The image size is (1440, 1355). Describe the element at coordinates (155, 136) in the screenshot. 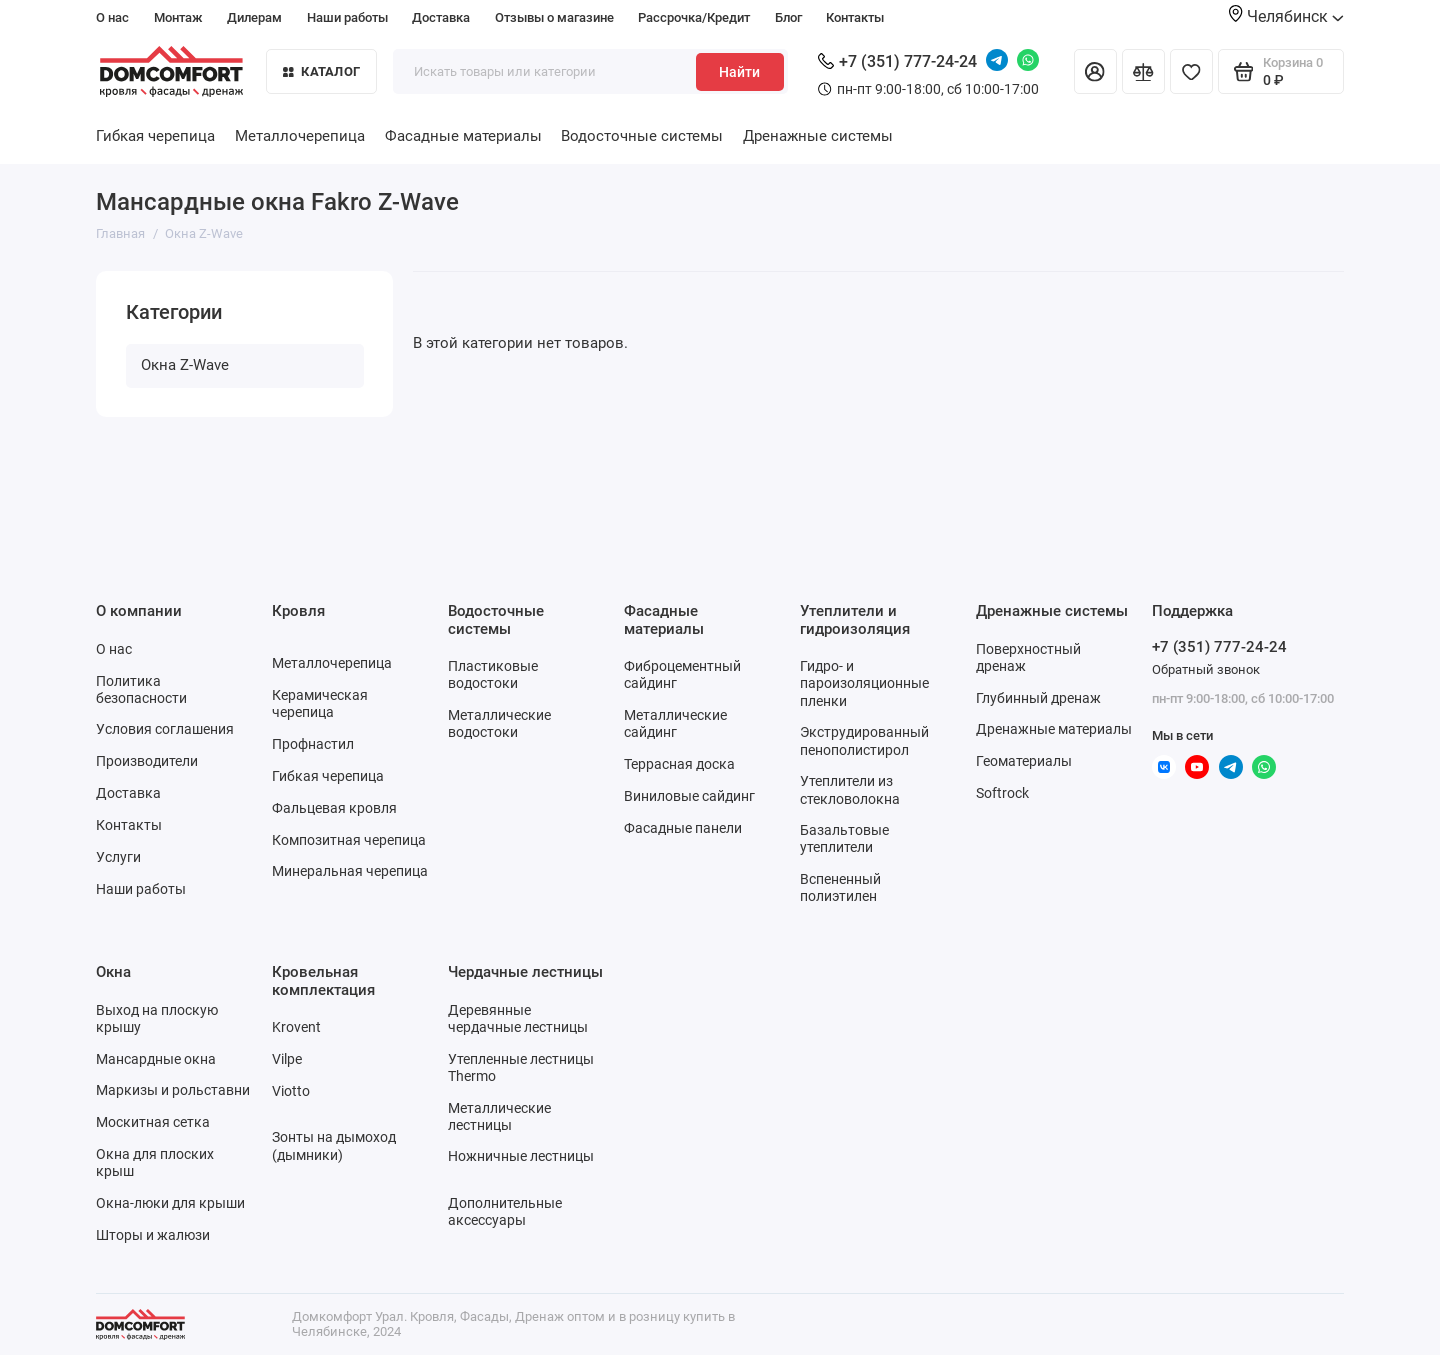

I see `Гибкая черепица` at that location.